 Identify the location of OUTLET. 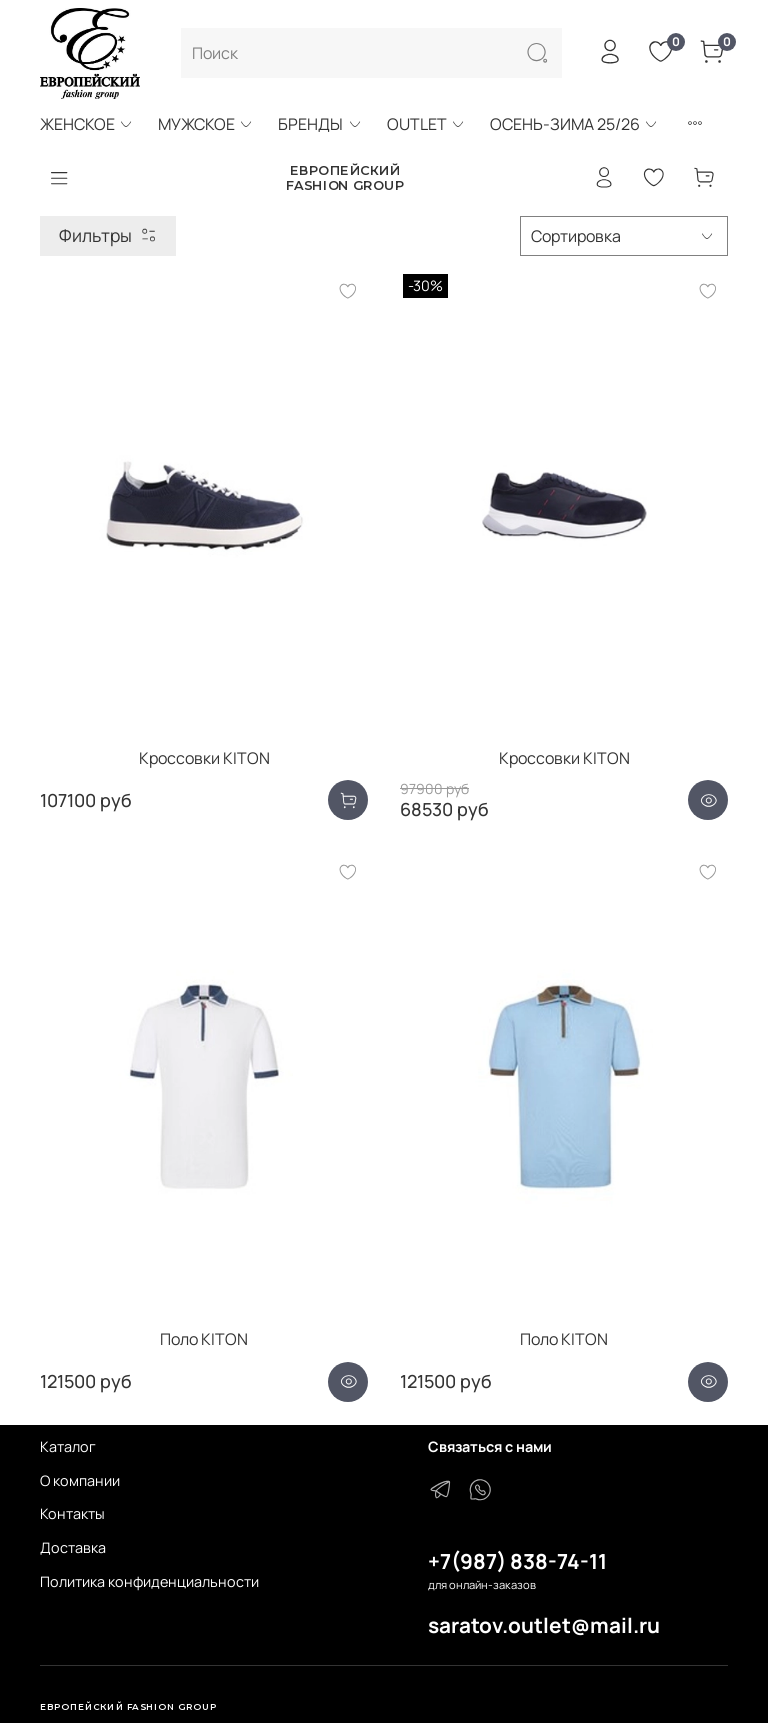
(426, 124).